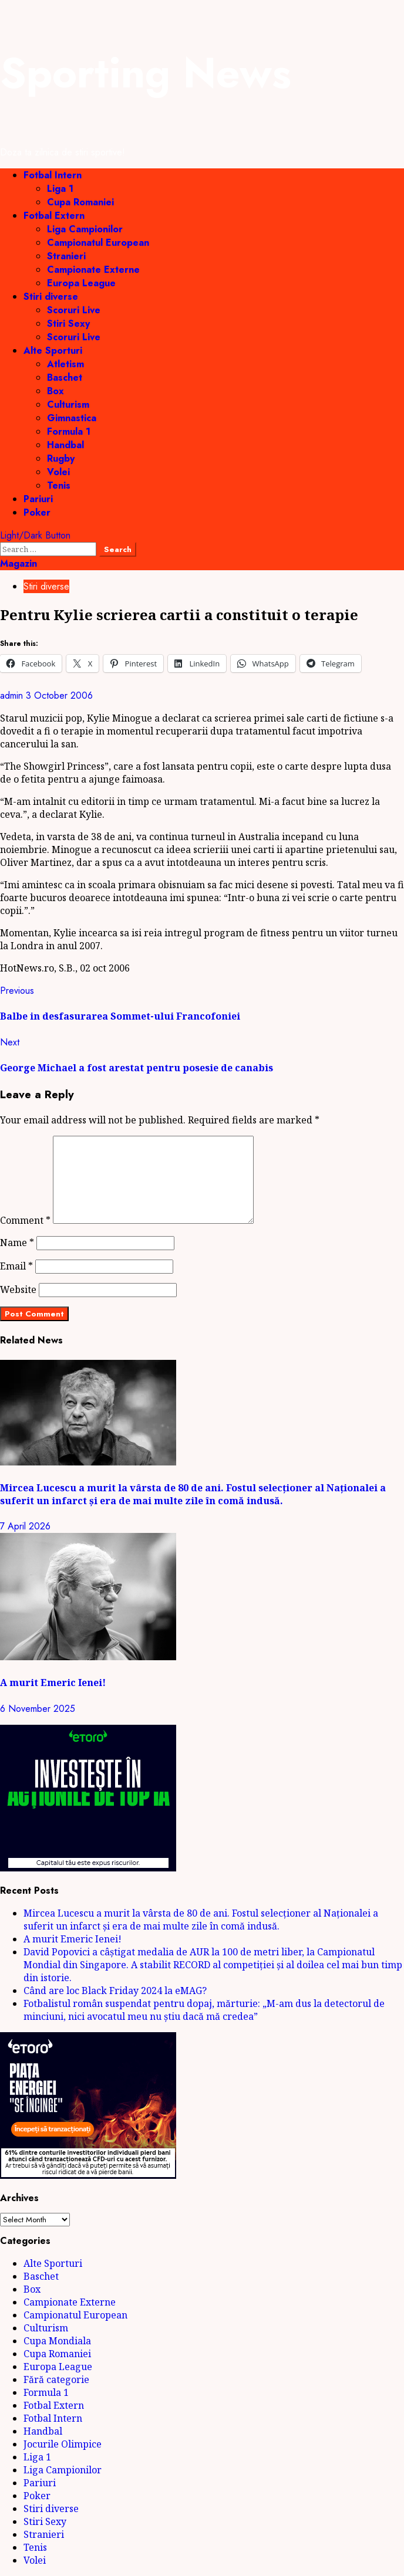 This screenshot has width=404, height=2576. Describe the element at coordinates (68, 323) in the screenshot. I see `Stiri Sexy` at that location.